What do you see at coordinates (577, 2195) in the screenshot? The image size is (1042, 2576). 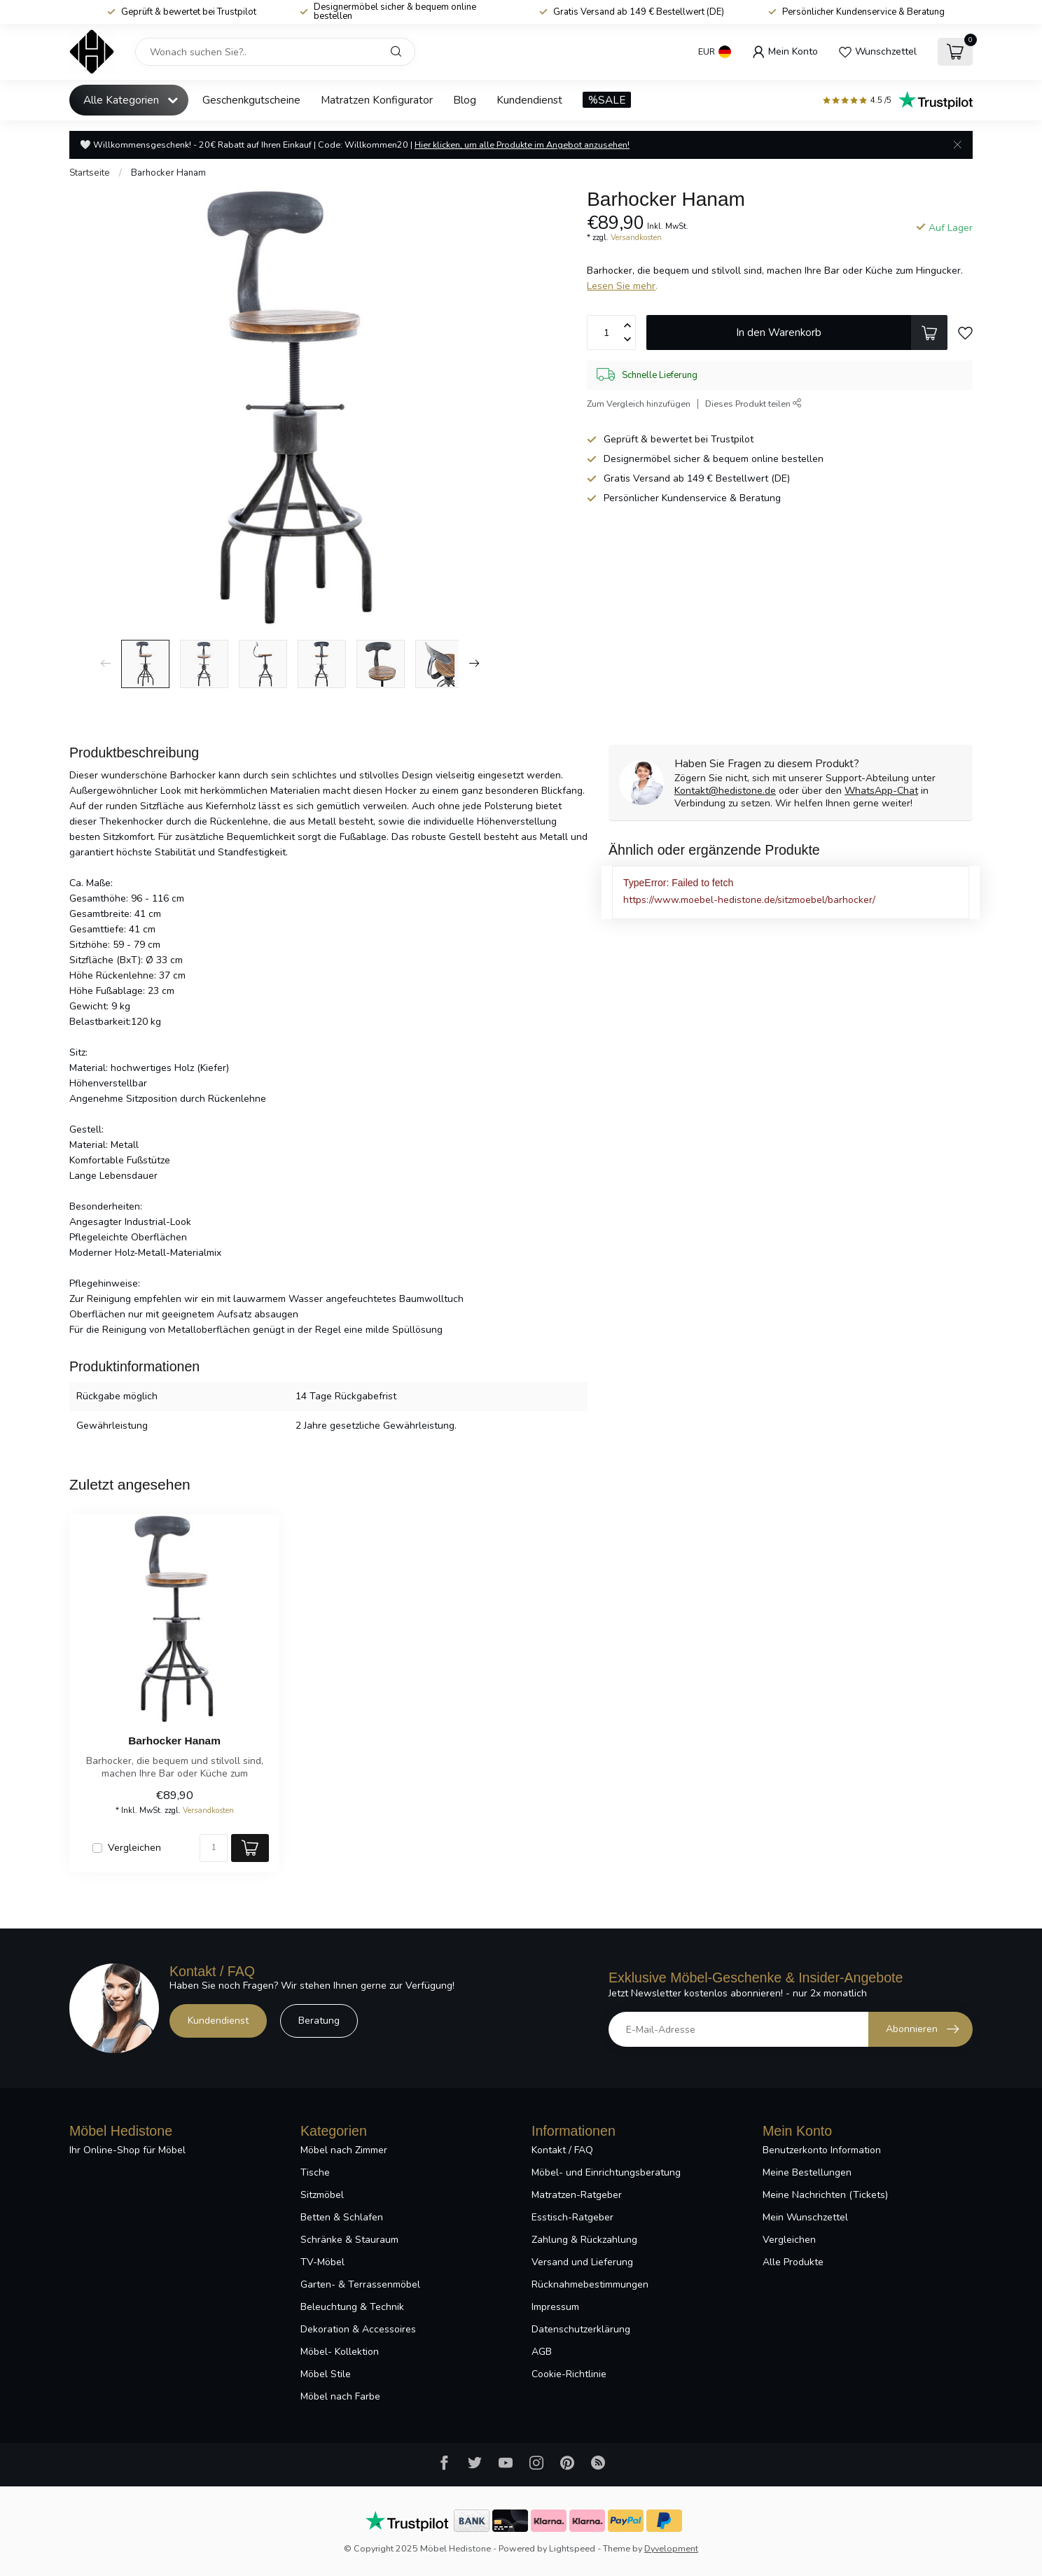 I see `Matratzen-Ratgeber` at bounding box center [577, 2195].